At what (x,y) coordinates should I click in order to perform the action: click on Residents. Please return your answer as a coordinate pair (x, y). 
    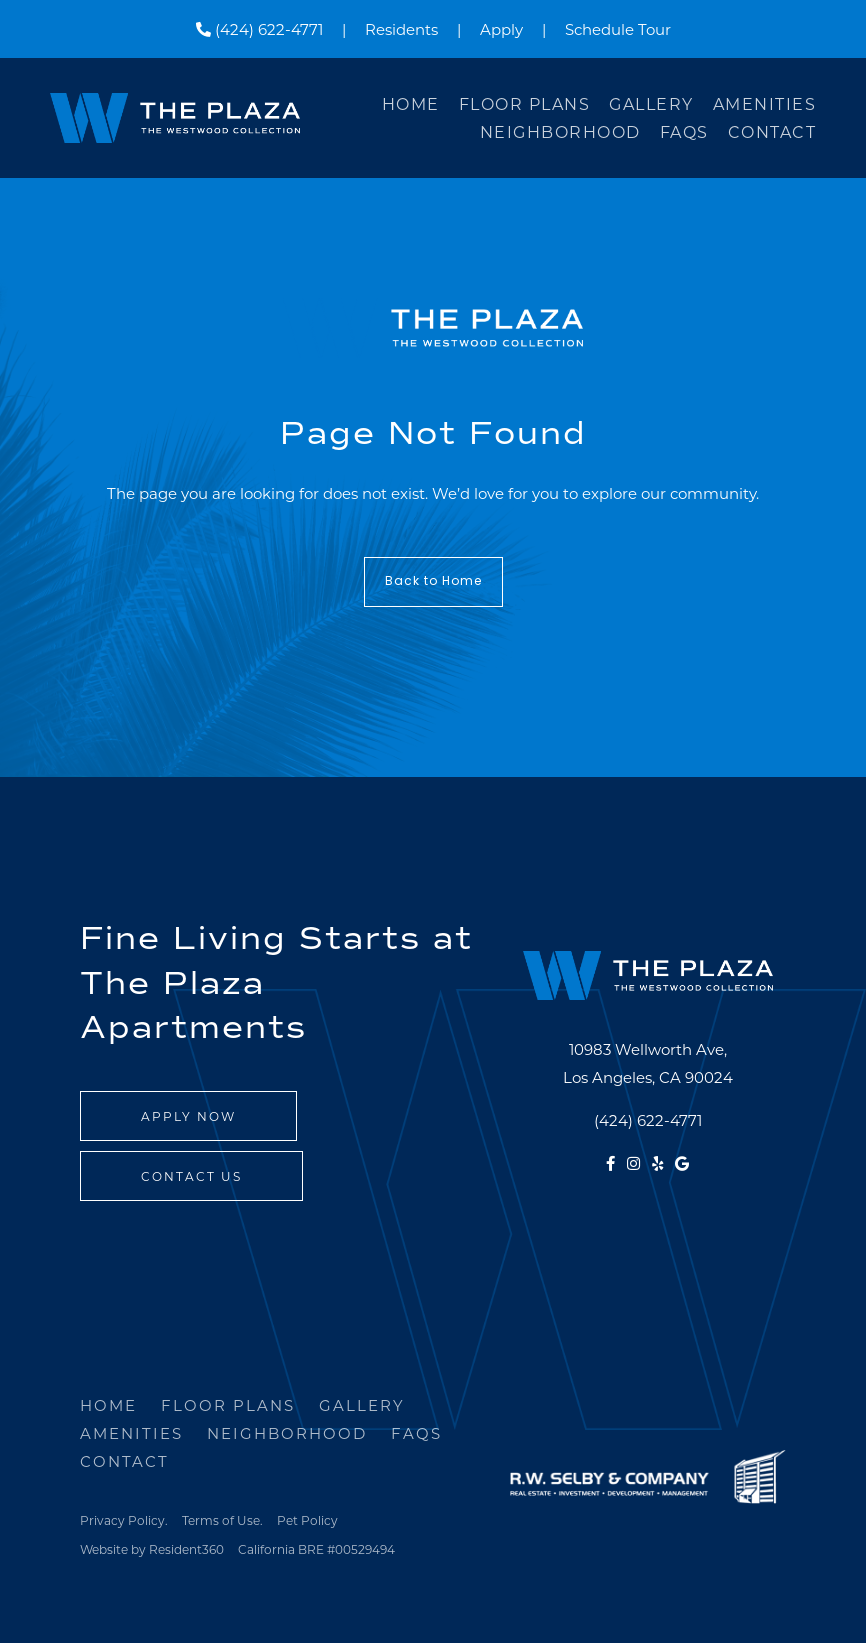
    Looking at the image, I should click on (401, 29).